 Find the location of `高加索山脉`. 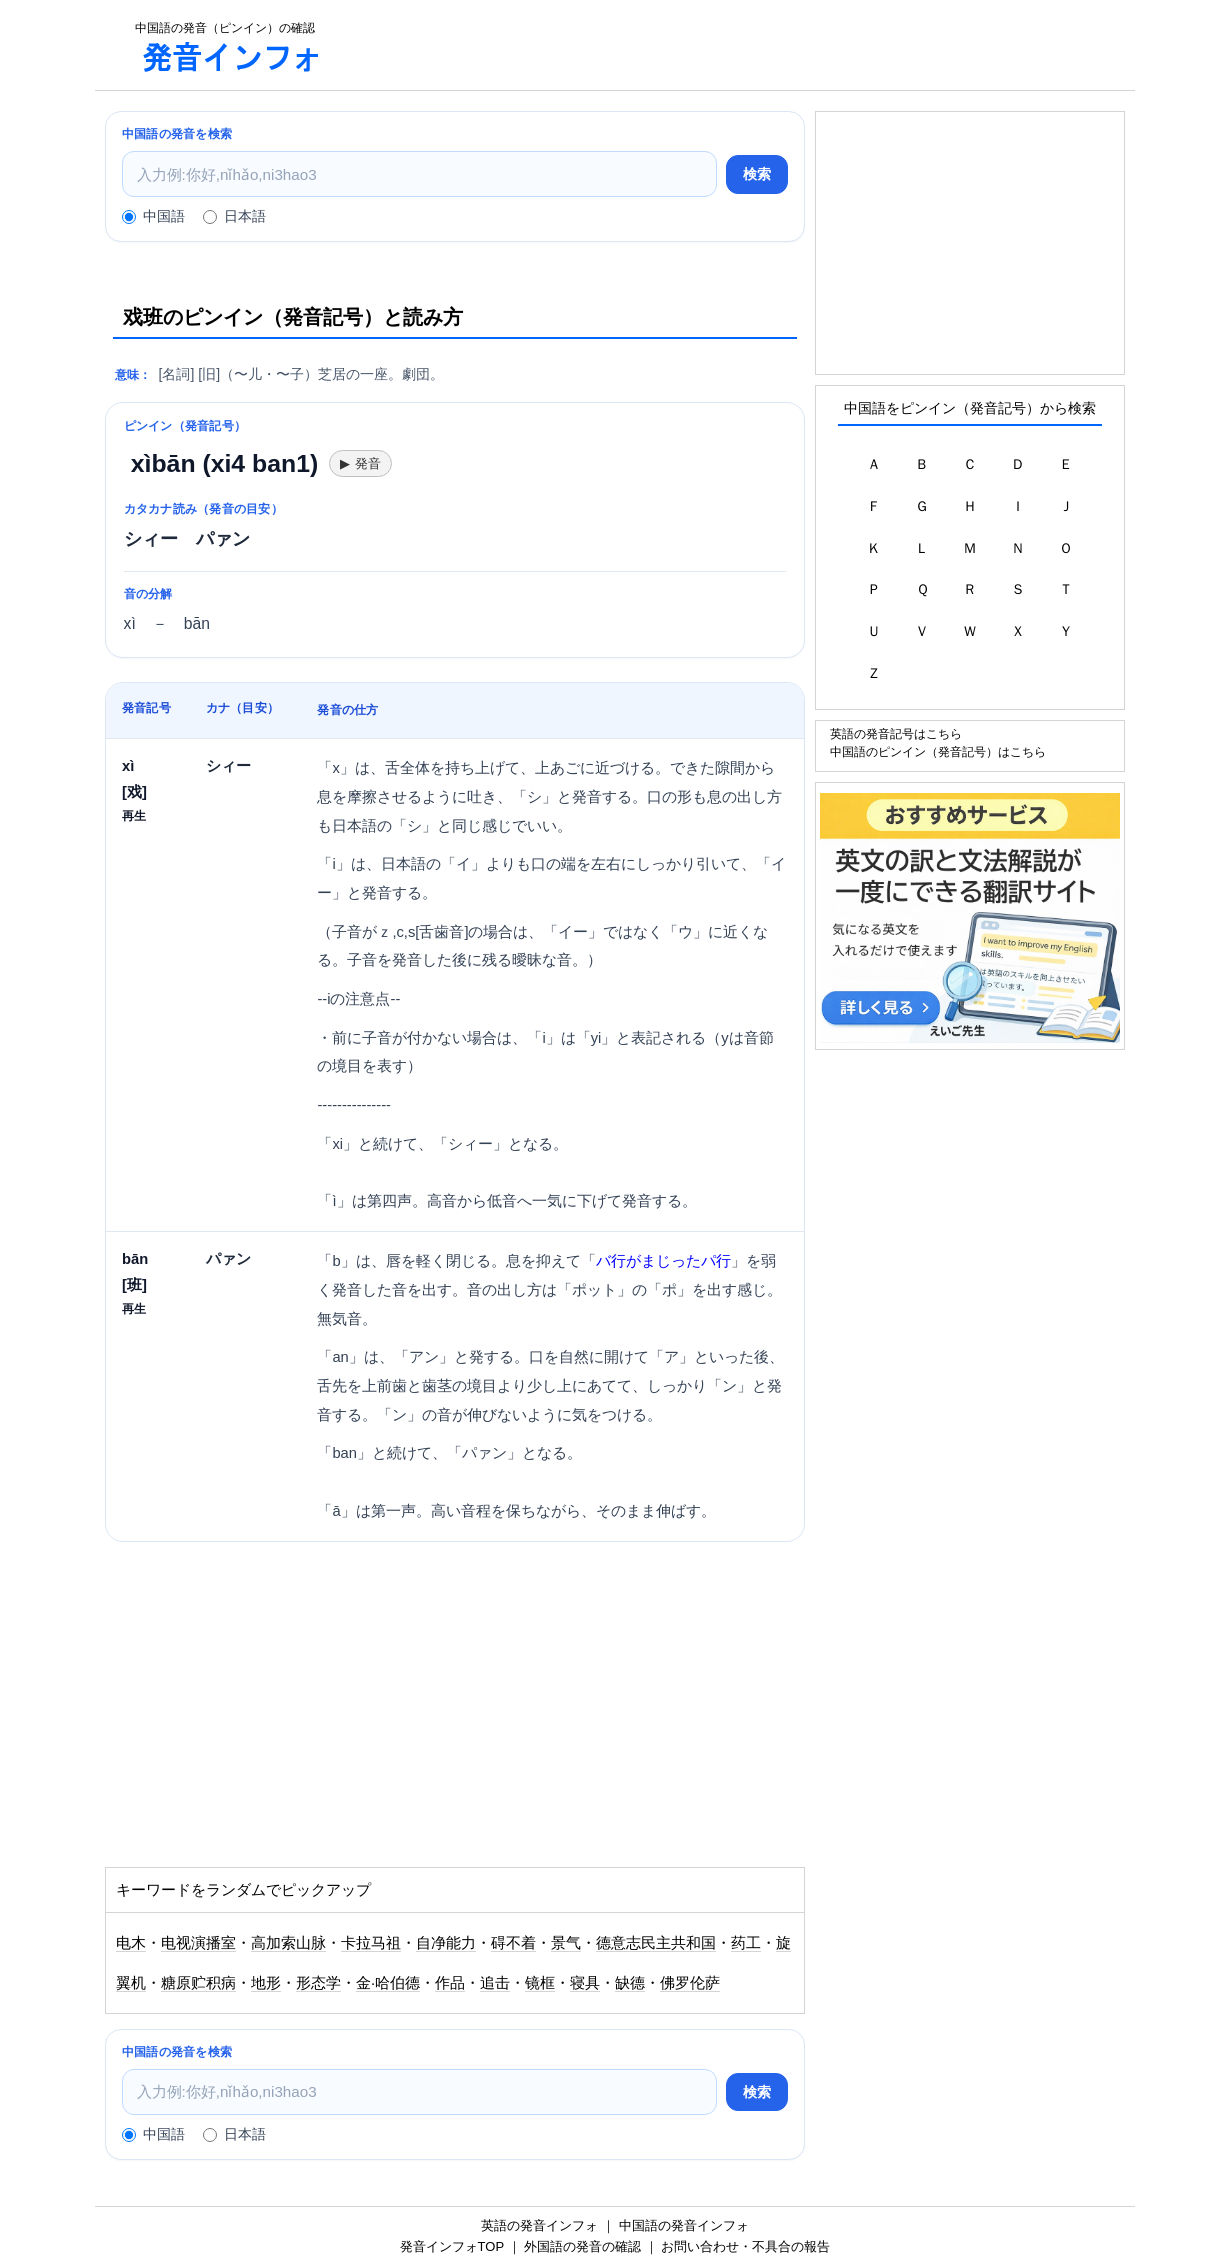

高加索山脉 is located at coordinates (288, 1943).